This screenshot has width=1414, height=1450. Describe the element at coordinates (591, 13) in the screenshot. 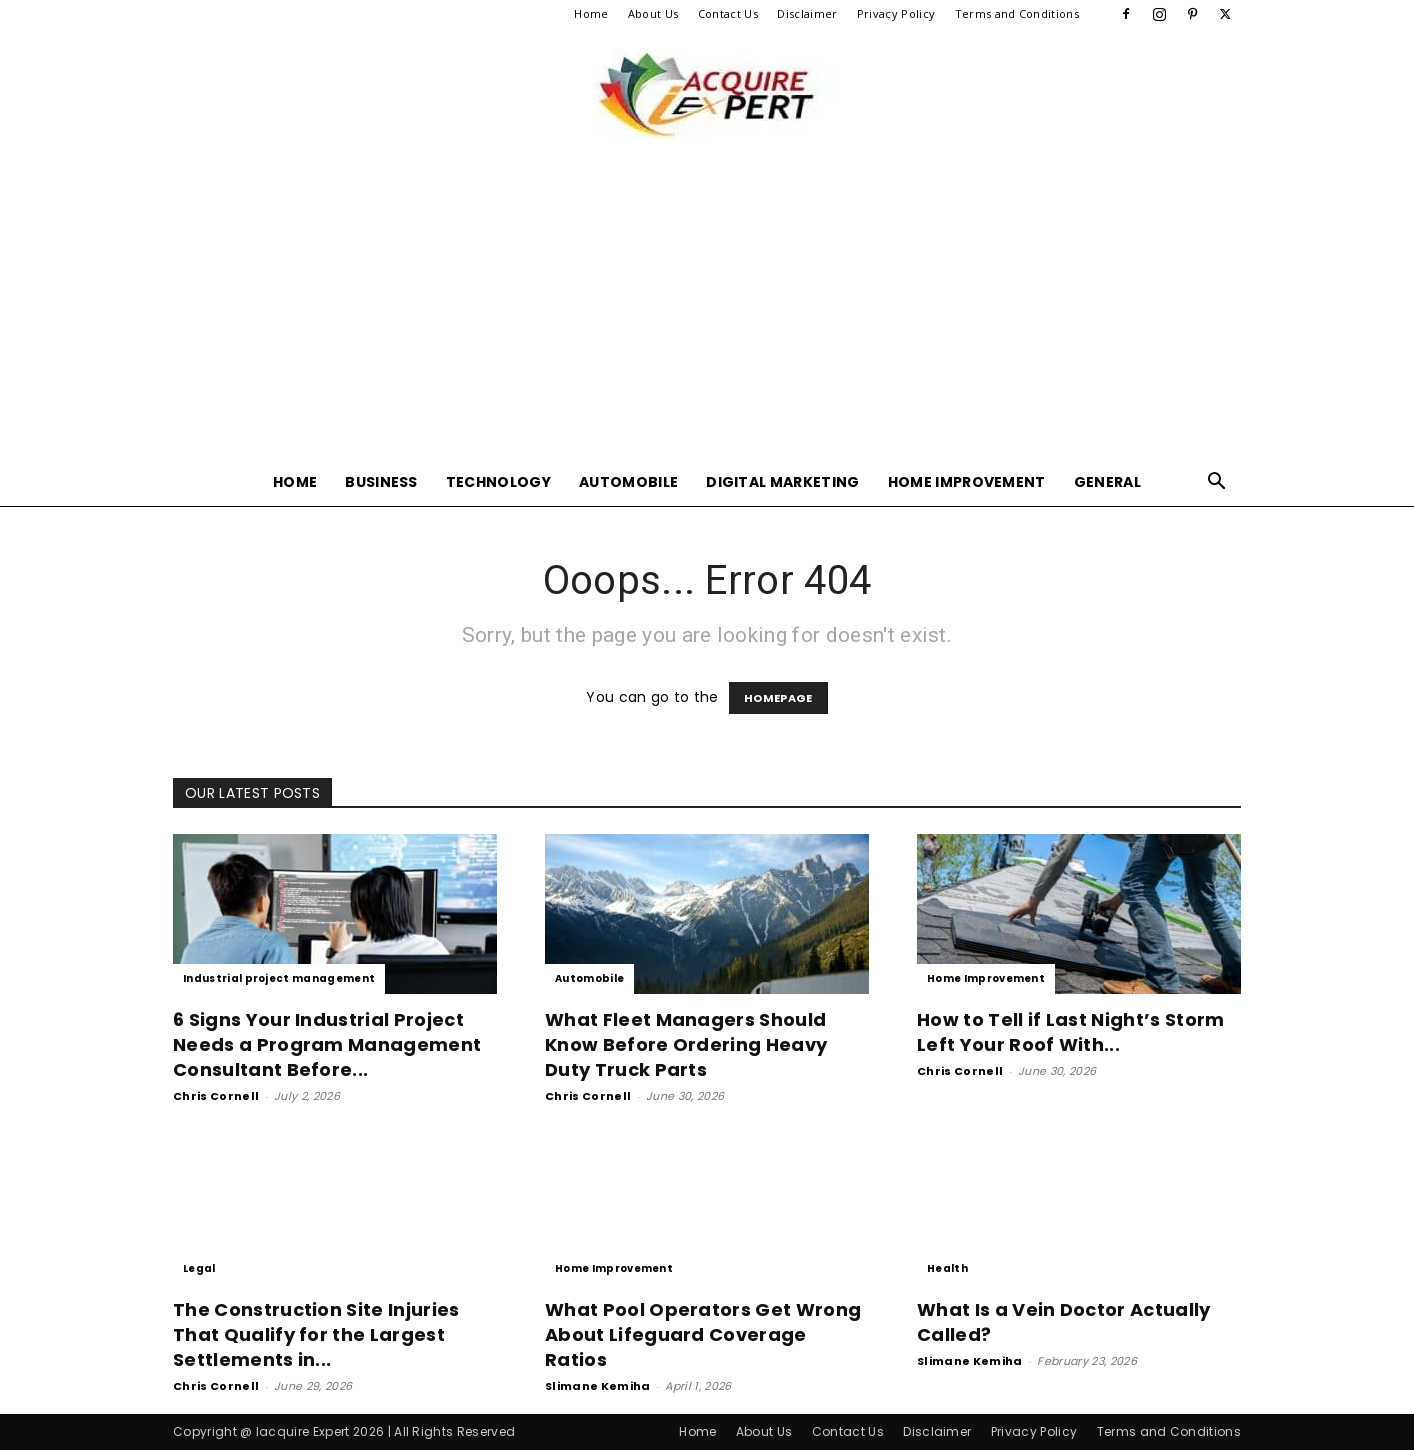

I see `Home` at that location.